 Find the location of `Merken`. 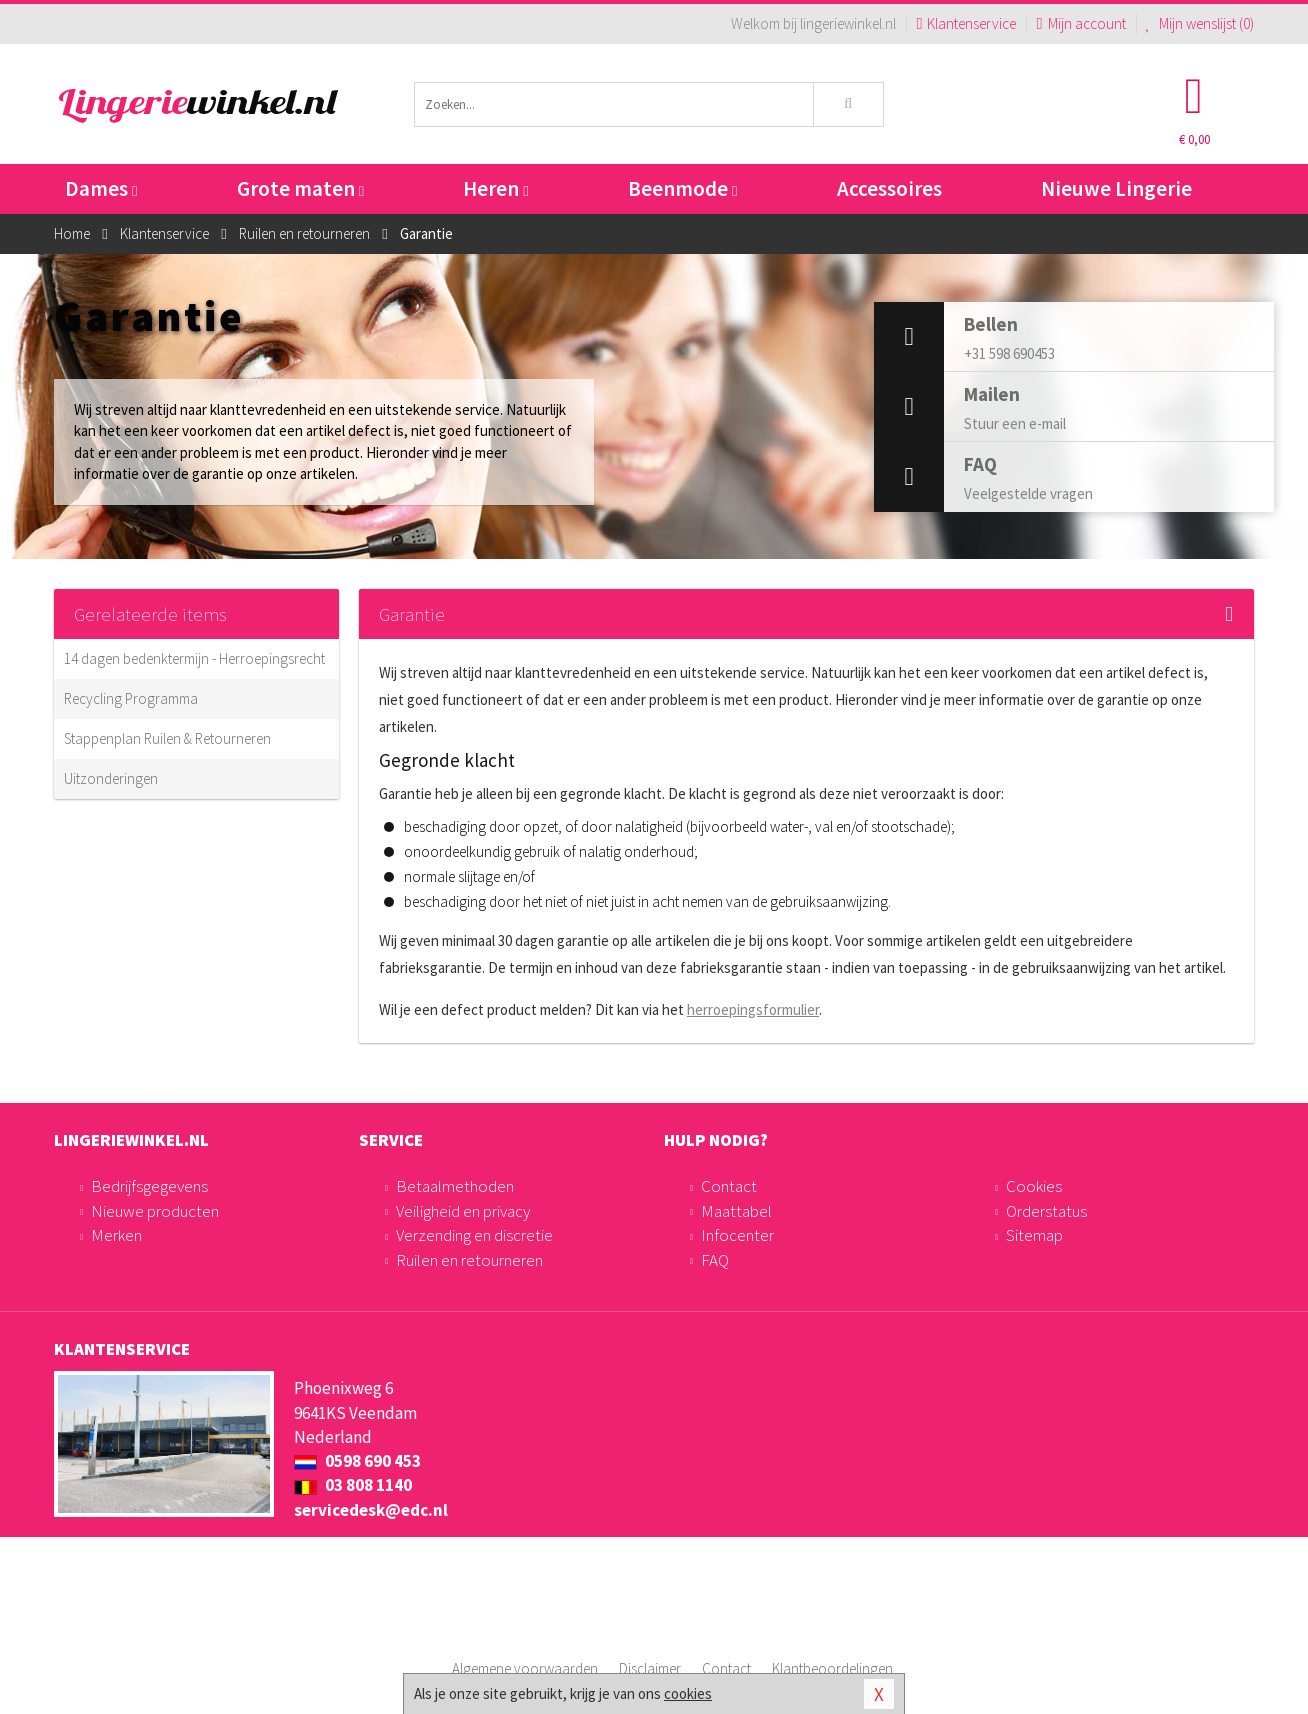

Merken is located at coordinates (116, 1235).